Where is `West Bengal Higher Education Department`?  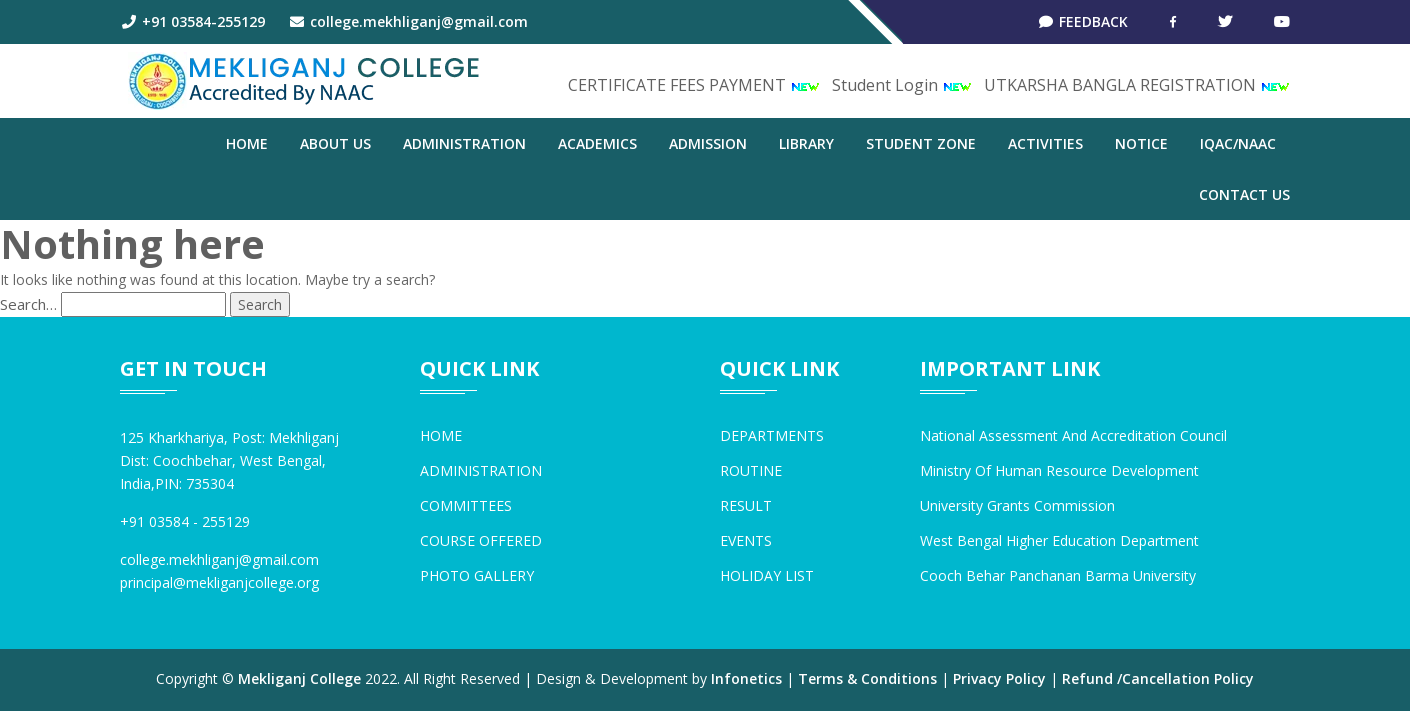 West Bengal Higher Education Department is located at coordinates (1059, 540).